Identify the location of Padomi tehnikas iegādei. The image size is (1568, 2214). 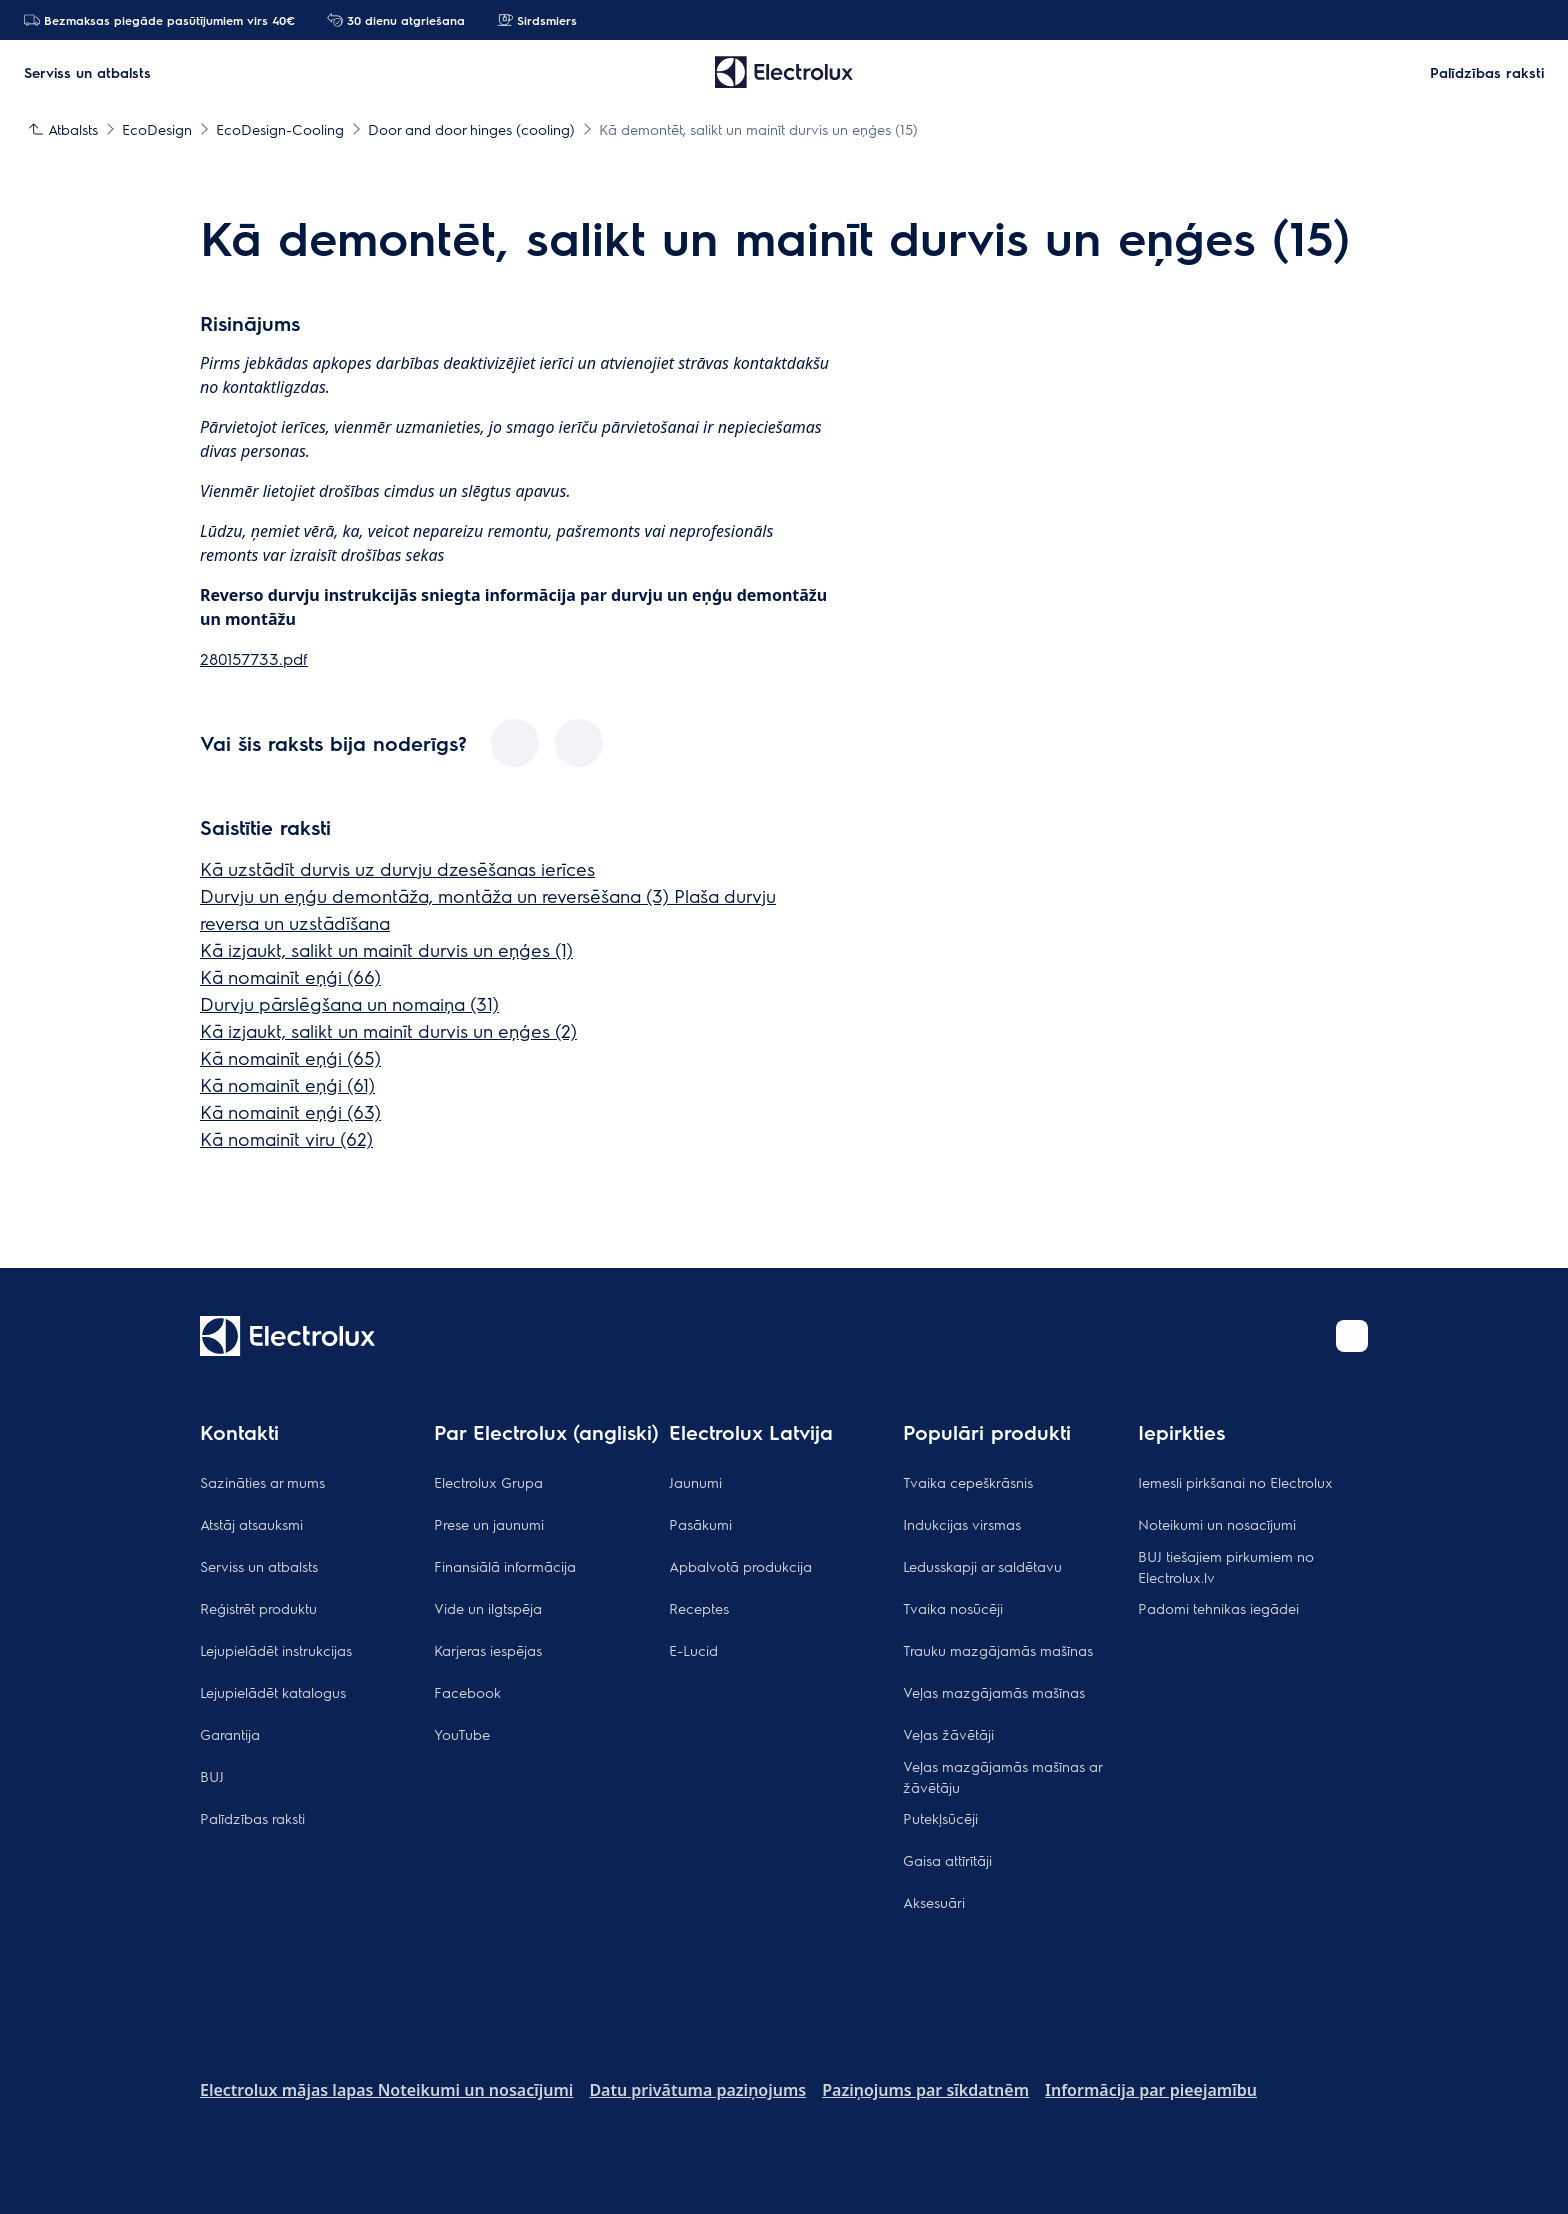
(1218, 1608).